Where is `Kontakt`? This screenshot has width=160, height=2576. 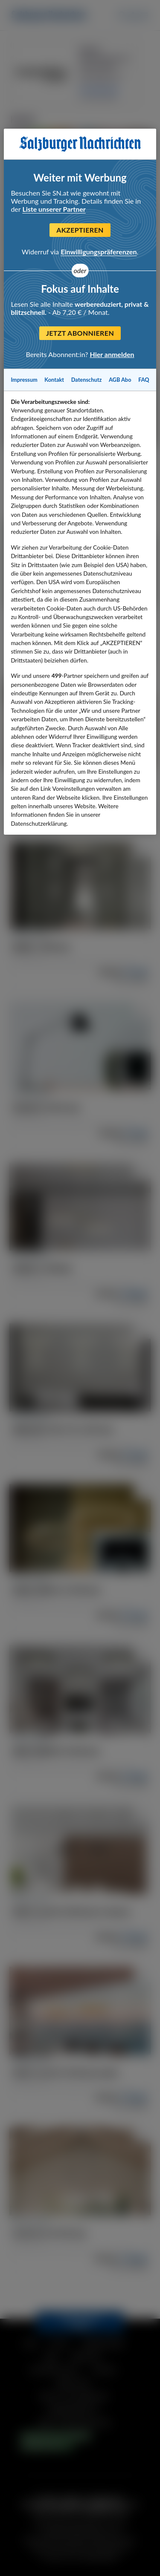
Kontakt is located at coordinates (54, 379).